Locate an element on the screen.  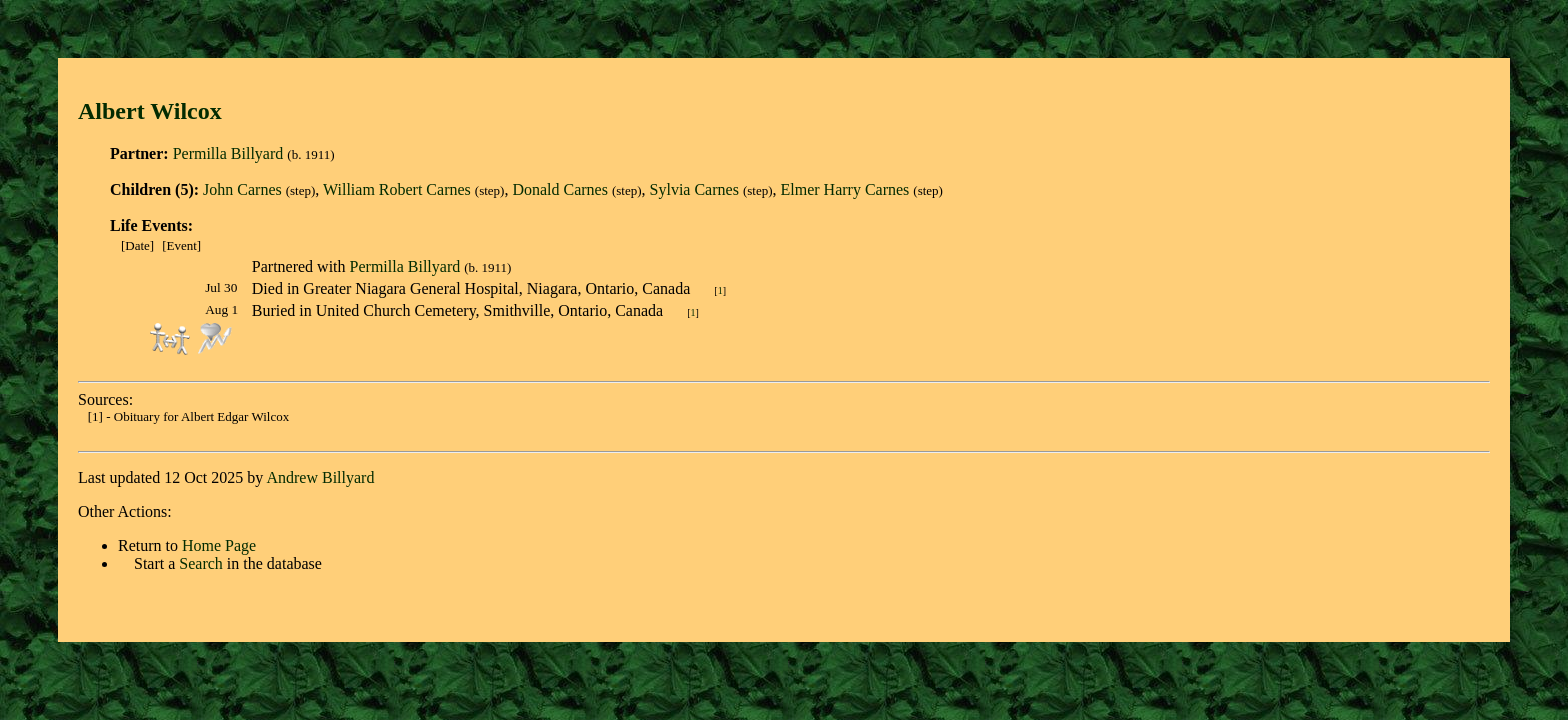
Sylvia Carnes is located at coordinates (694, 189).